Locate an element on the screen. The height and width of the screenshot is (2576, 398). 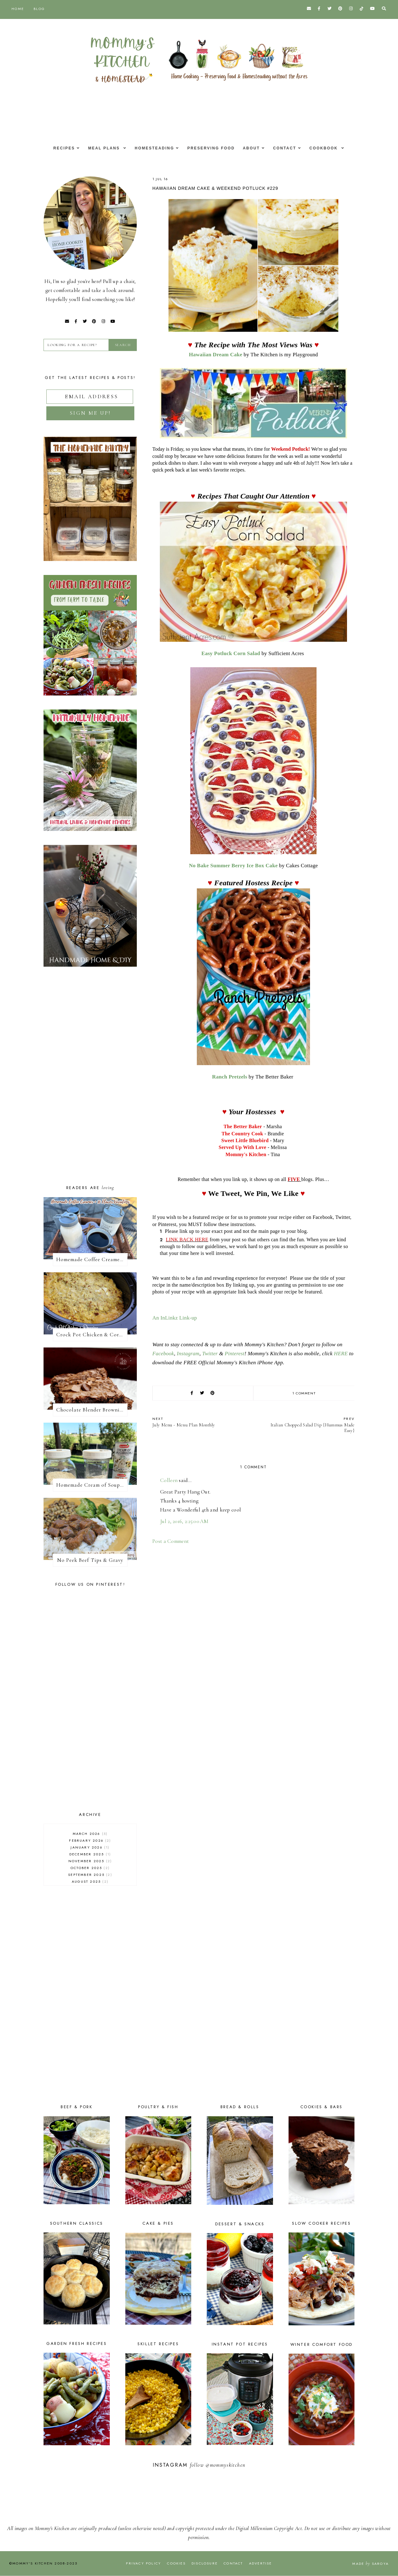
September 2025 is located at coordinates (90, 1874).